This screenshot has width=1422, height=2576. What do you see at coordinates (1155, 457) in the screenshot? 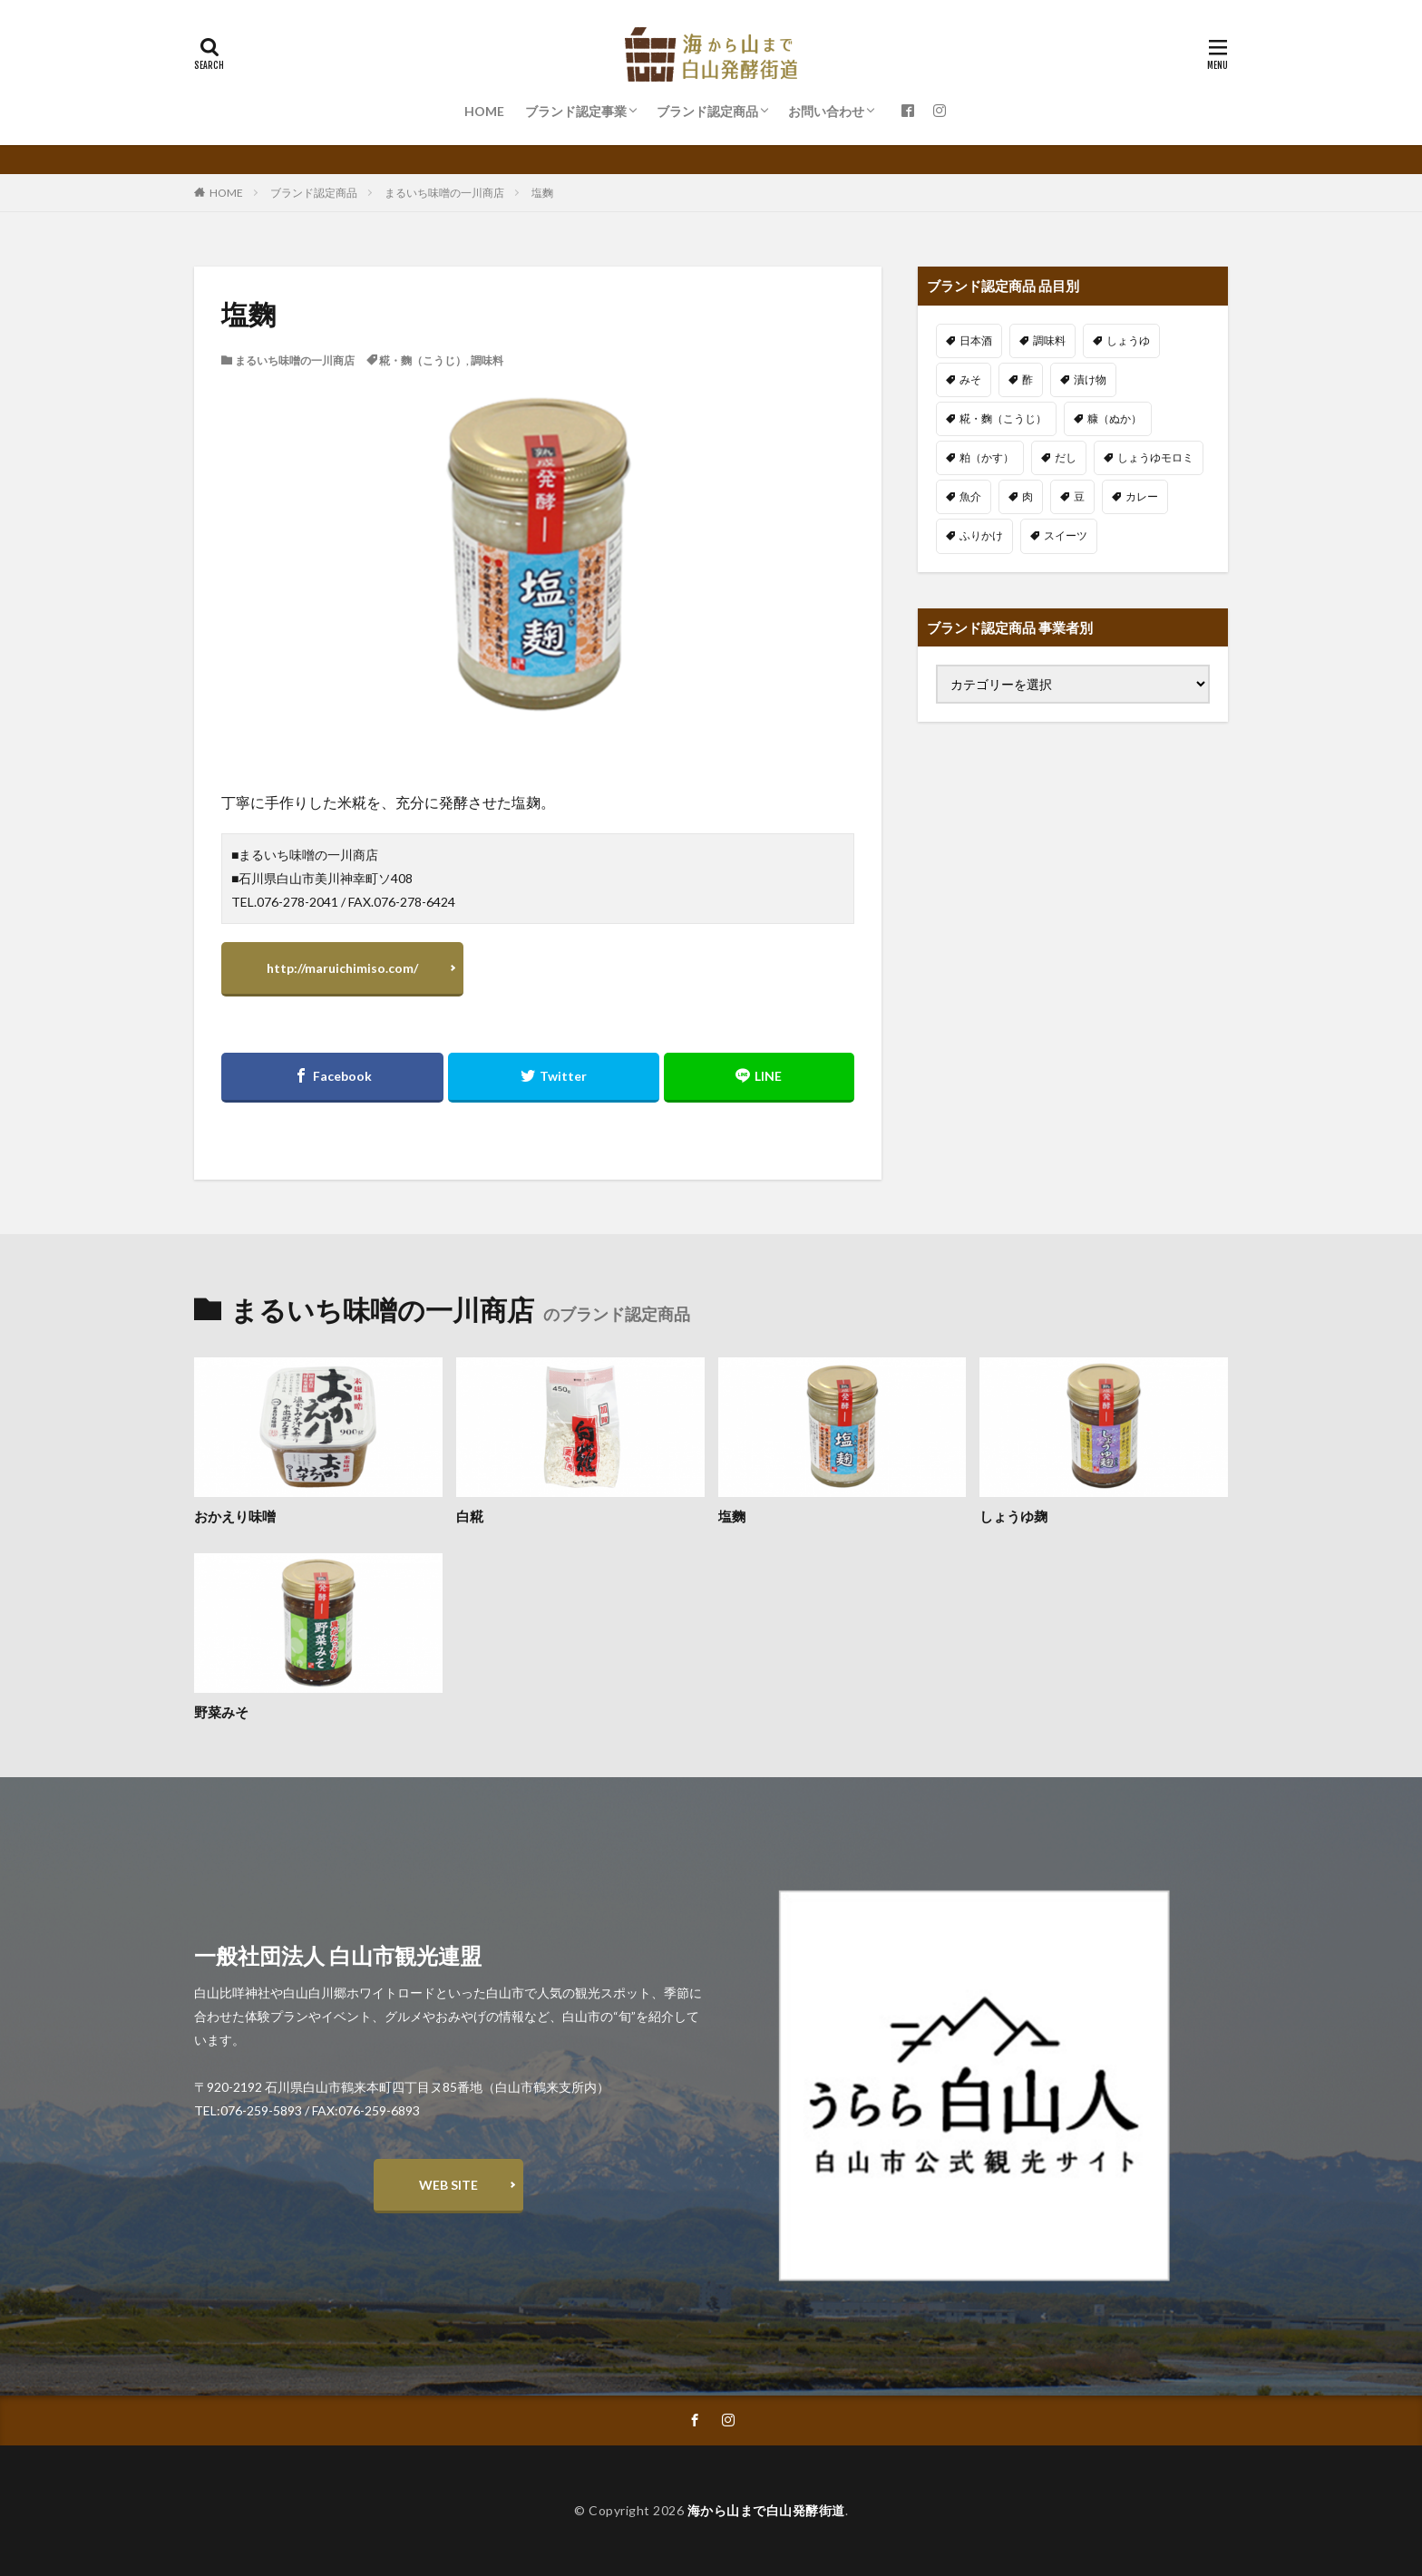
I see `しょうゆモロミ [しょうゆモロミ (5個の項目)]` at bounding box center [1155, 457].